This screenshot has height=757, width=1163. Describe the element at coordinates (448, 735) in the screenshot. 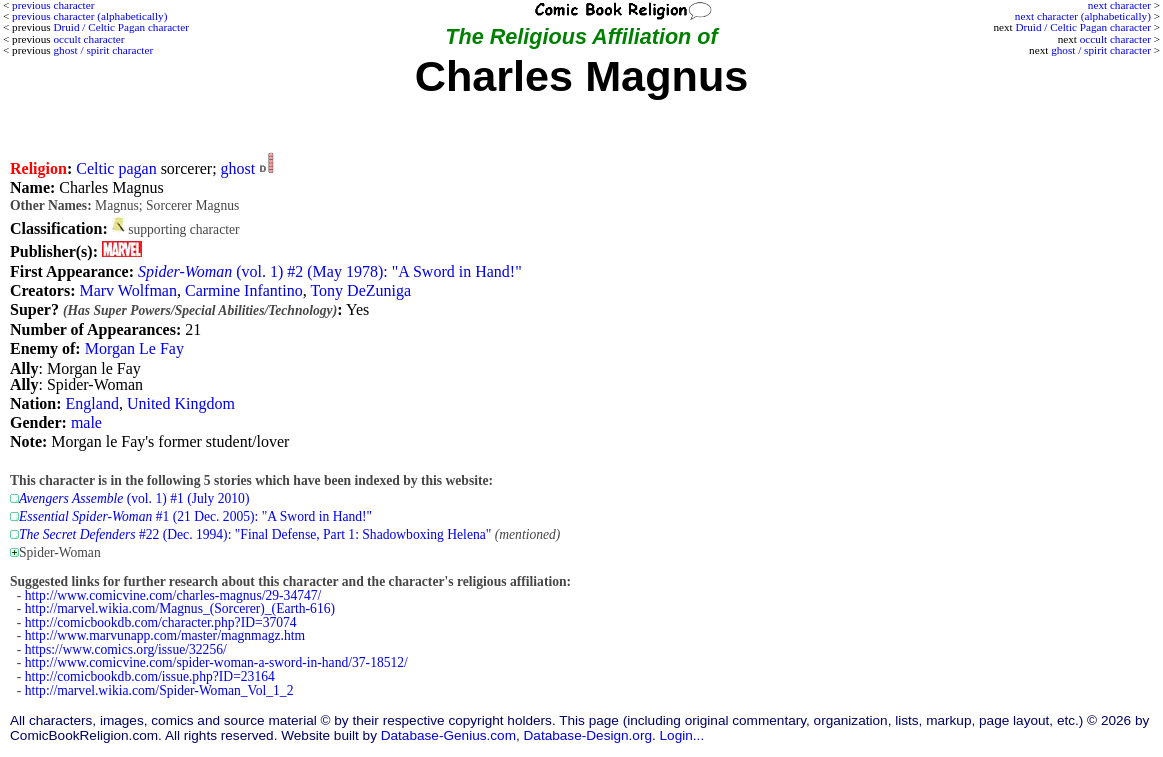

I see `Database-Genius.com` at that location.